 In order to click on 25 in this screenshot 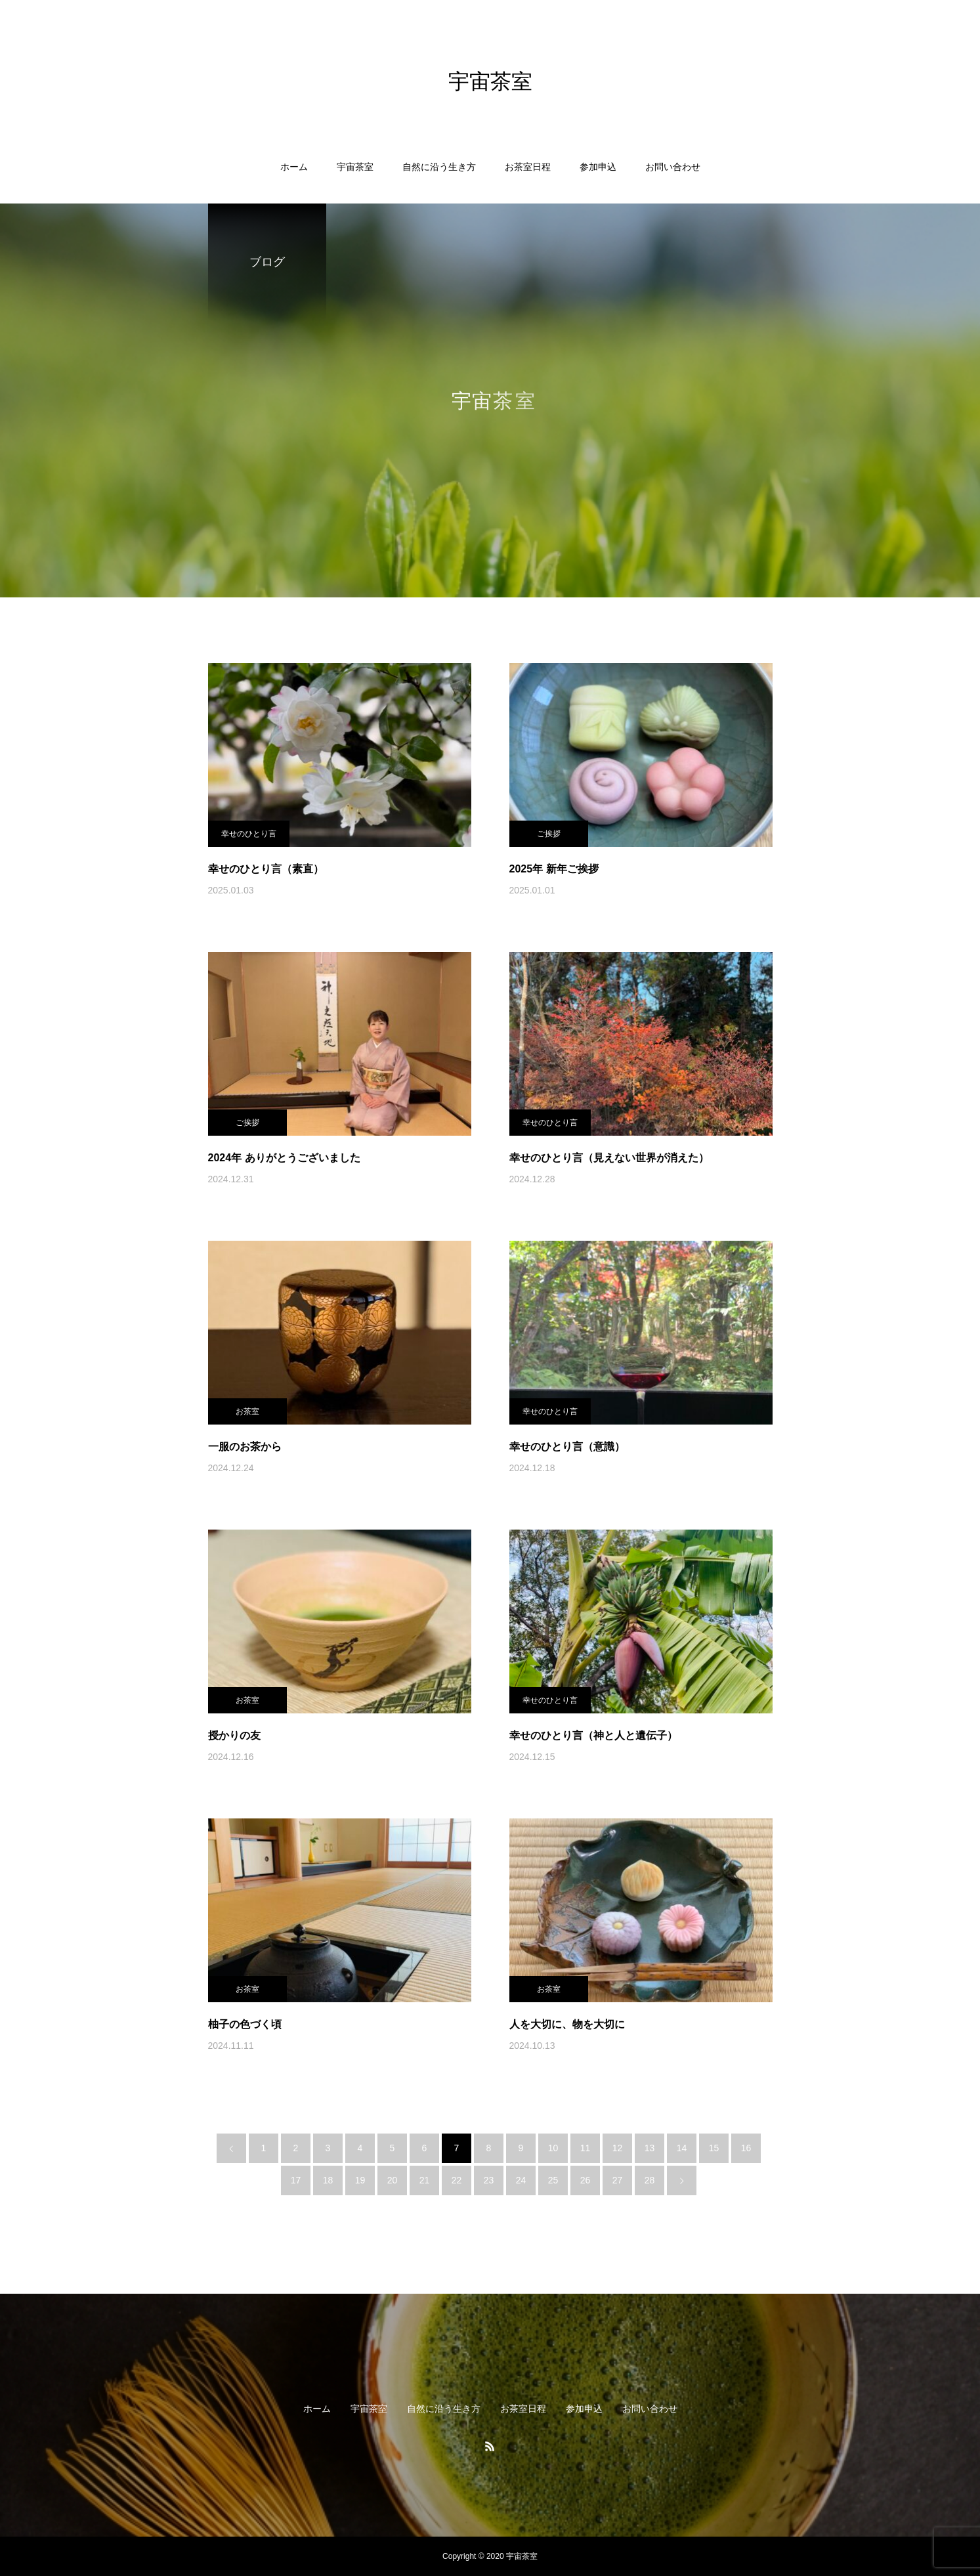, I will do `click(553, 2180)`.